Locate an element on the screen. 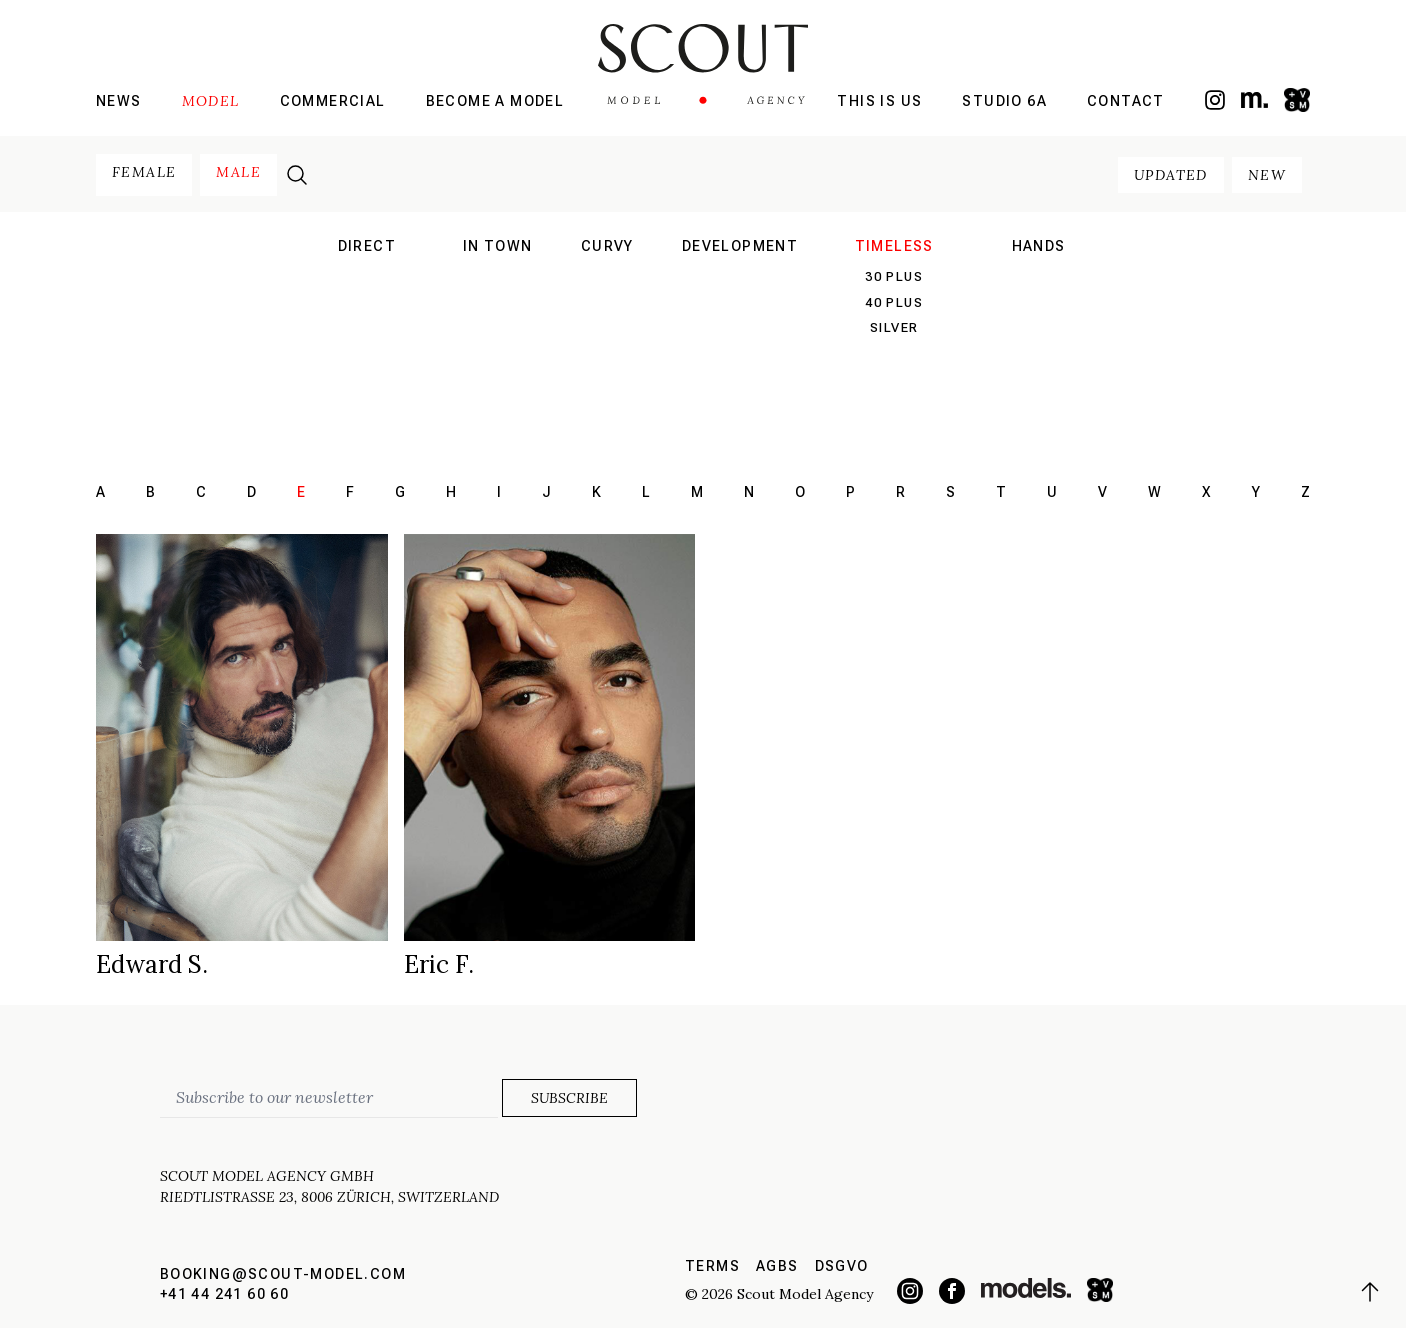 This screenshot has width=1406, height=1328. Commercial is located at coordinates (333, 101).